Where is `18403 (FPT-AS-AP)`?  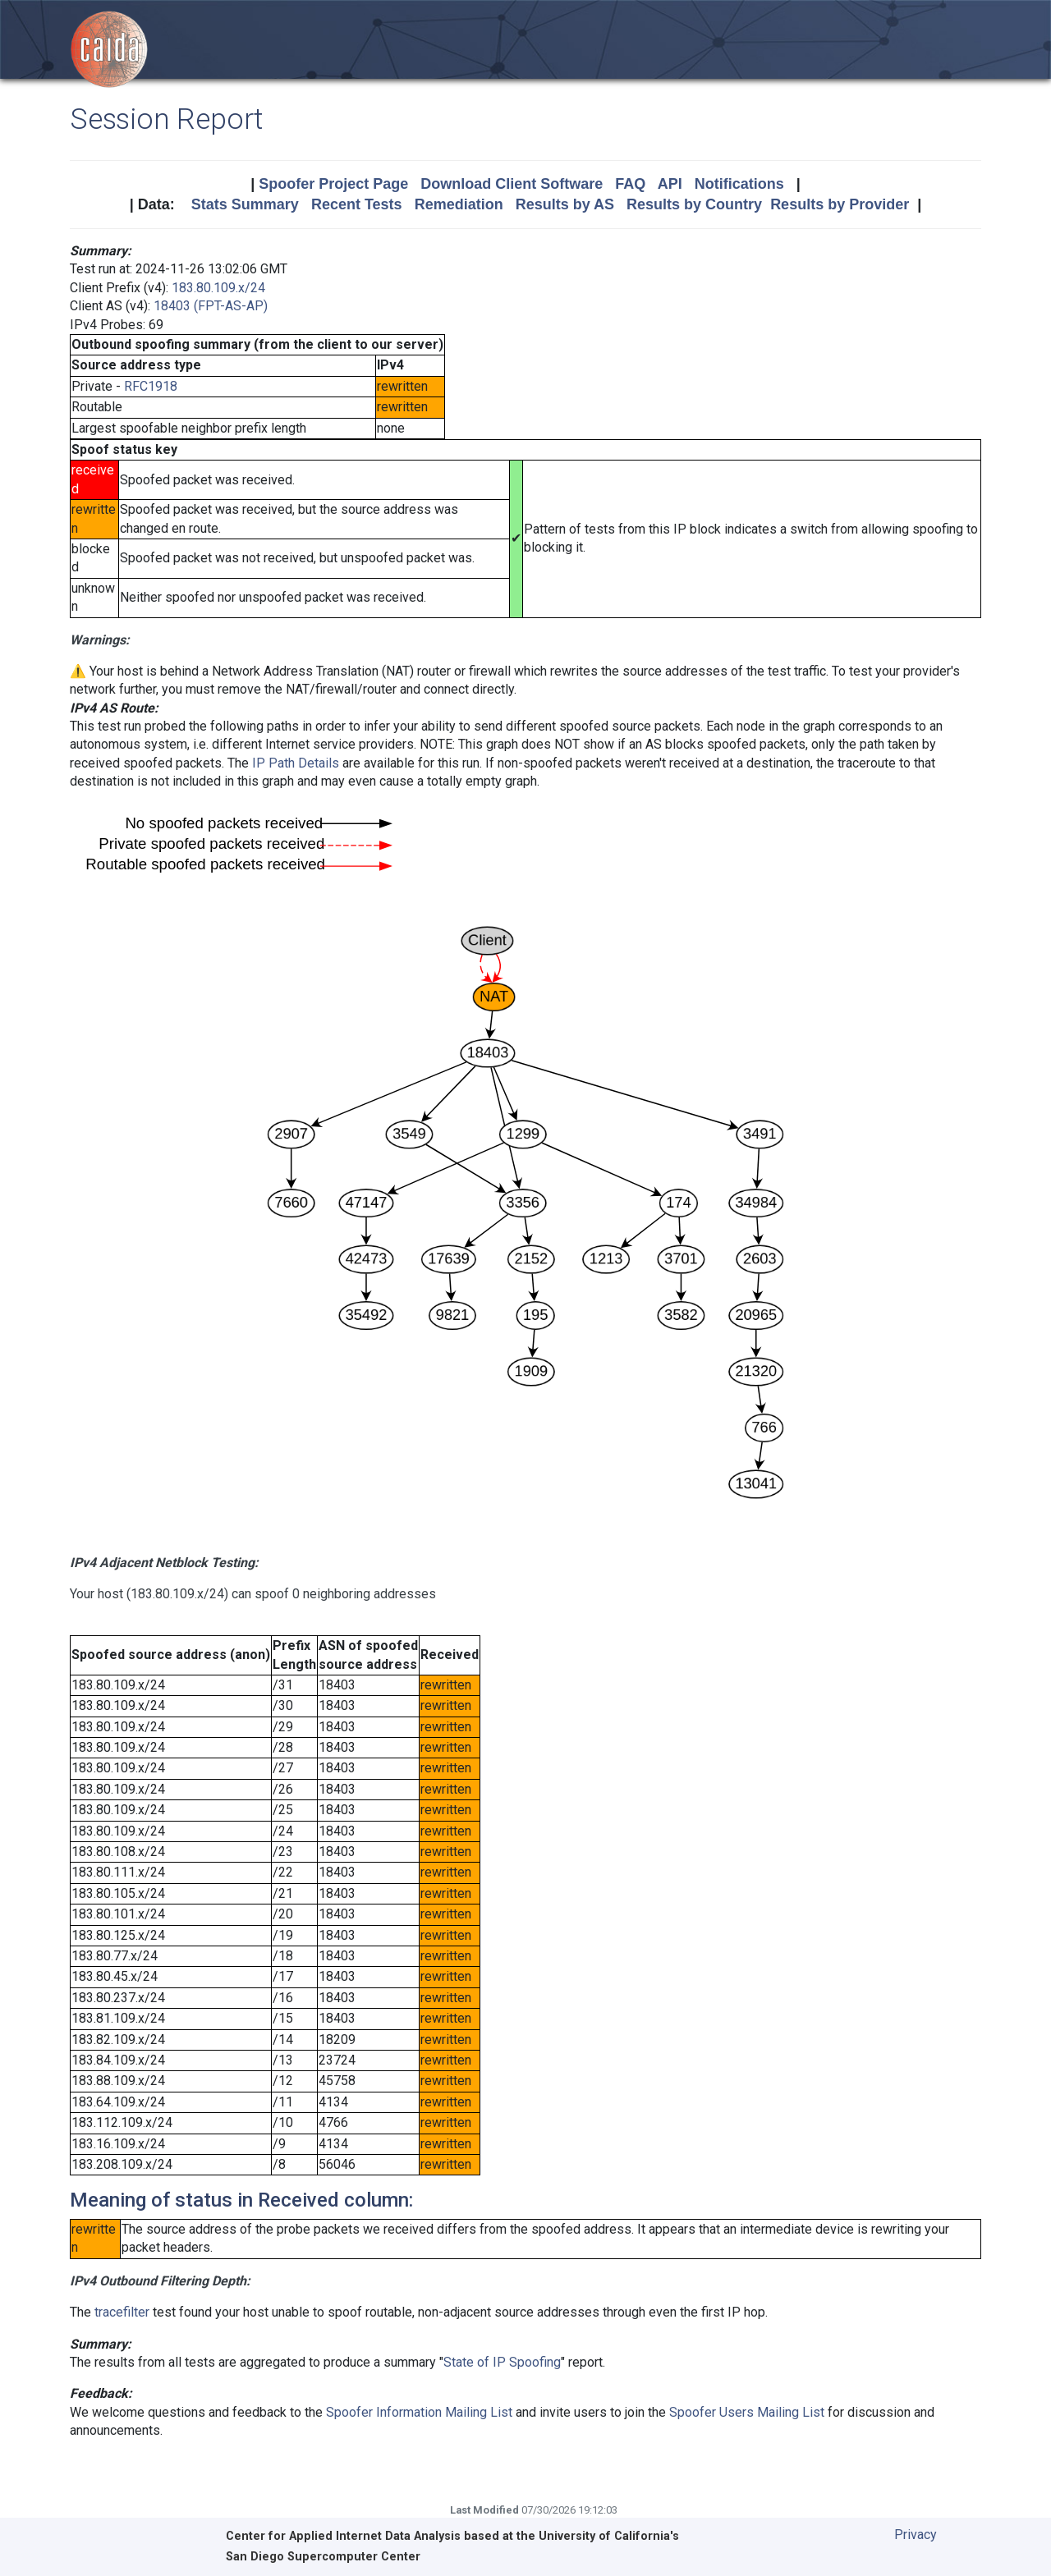 18403 (FPT-AS-AP) is located at coordinates (211, 306).